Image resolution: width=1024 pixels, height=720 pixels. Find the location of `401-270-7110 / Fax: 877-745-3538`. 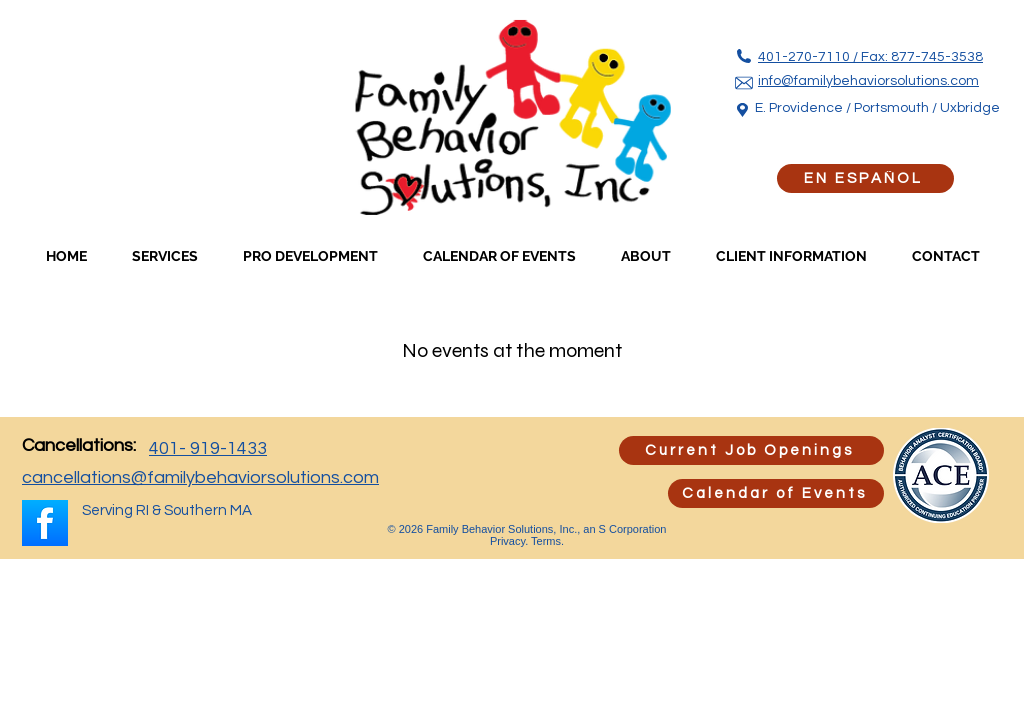

401-270-7110 / Fax: 877-745-3538 is located at coordinates (870, 57).